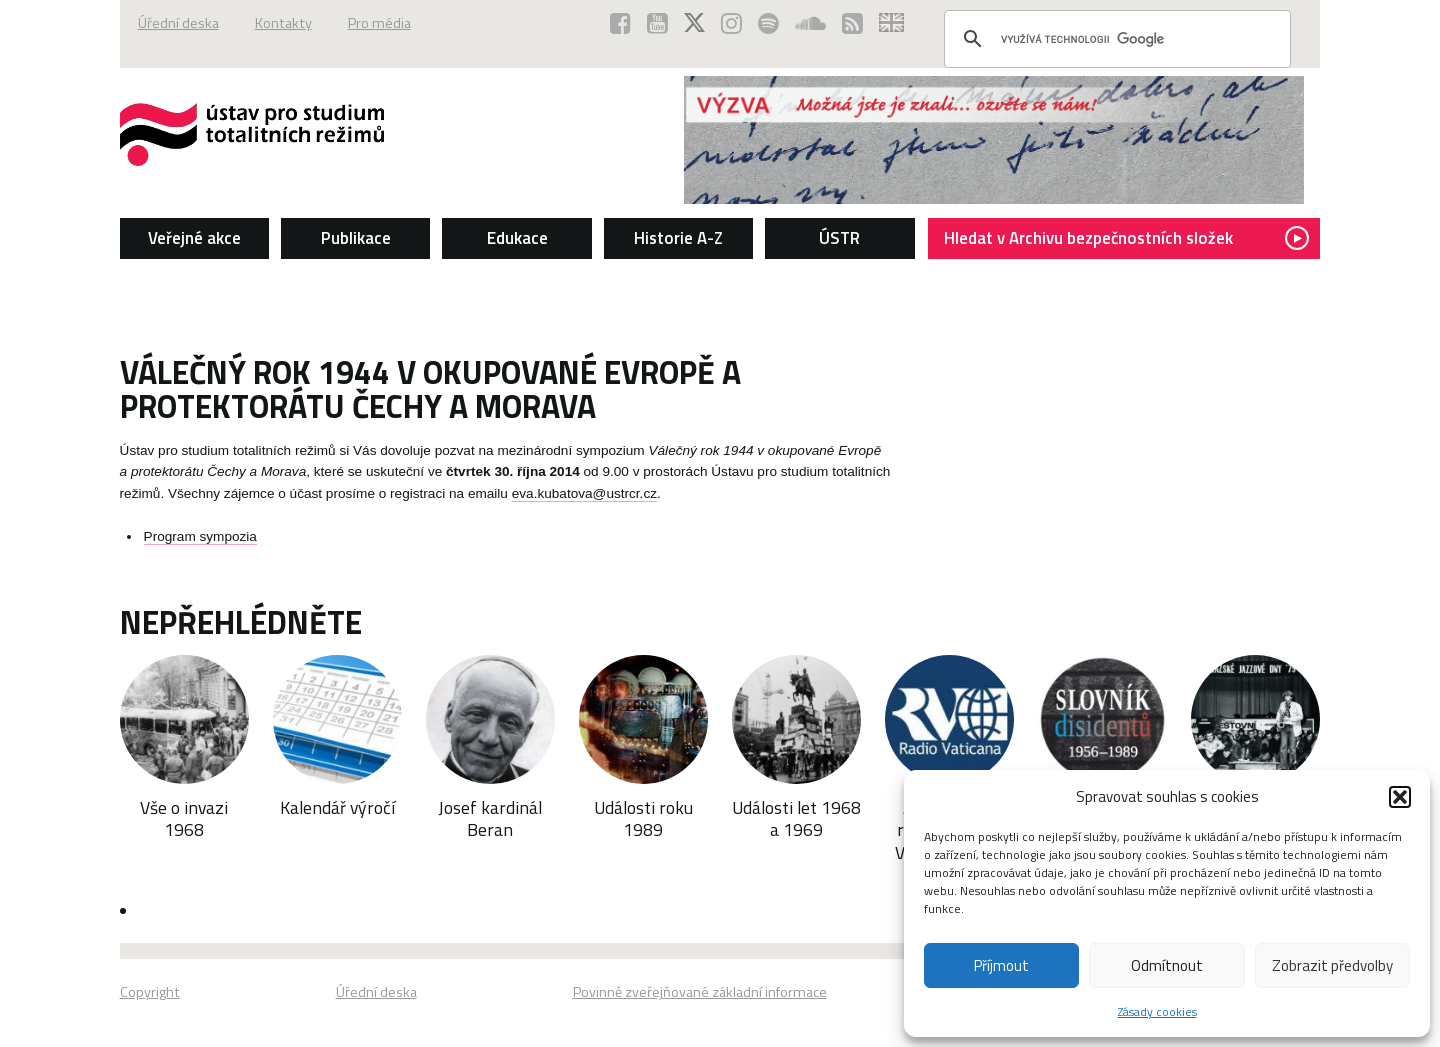  Describe the element at coordinates (584, 493) in the screenshot. I see `eva.kubatova@ustrcr.cz` at that location.